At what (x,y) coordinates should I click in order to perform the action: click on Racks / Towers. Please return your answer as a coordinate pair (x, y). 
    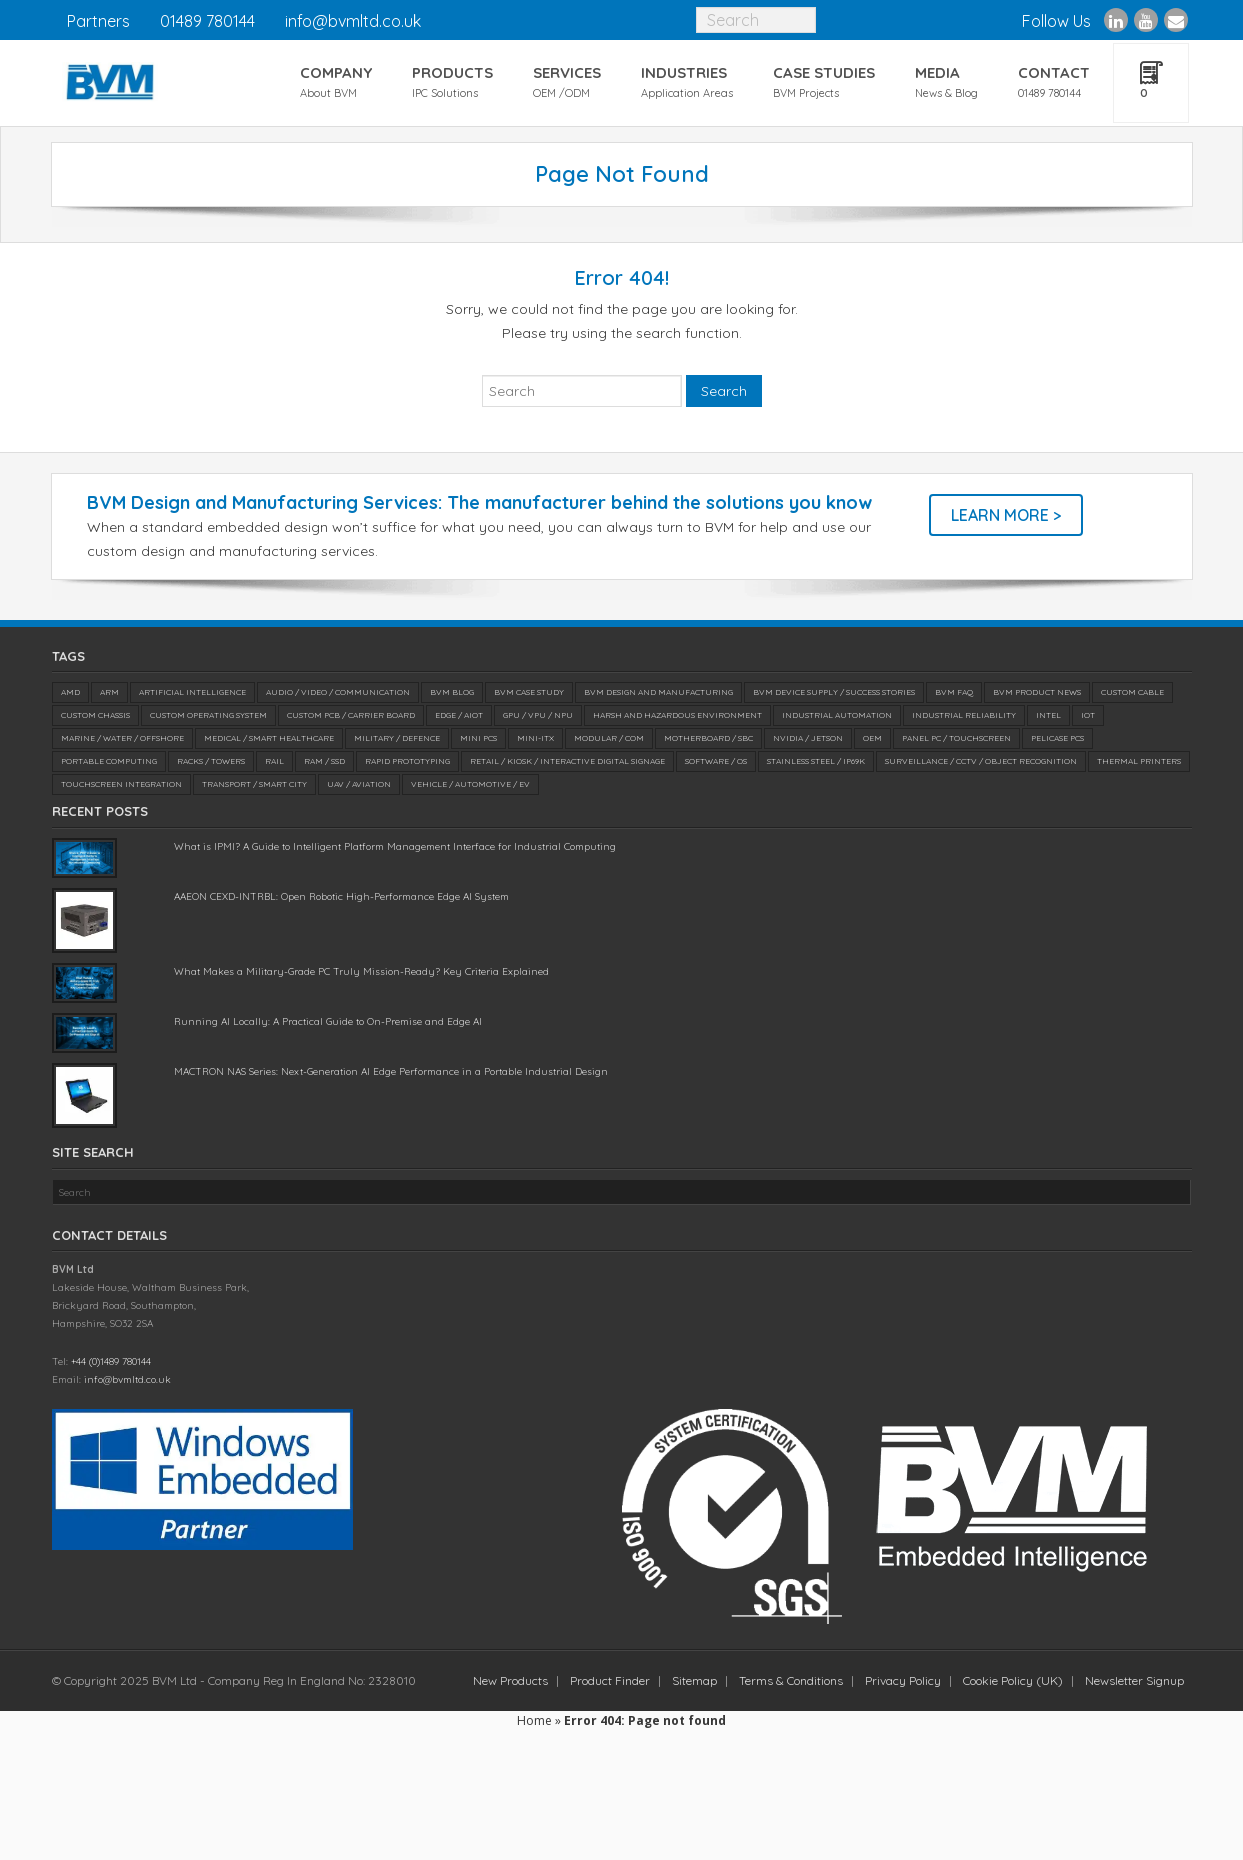
    Looking at the image, I should click on (211, 761).